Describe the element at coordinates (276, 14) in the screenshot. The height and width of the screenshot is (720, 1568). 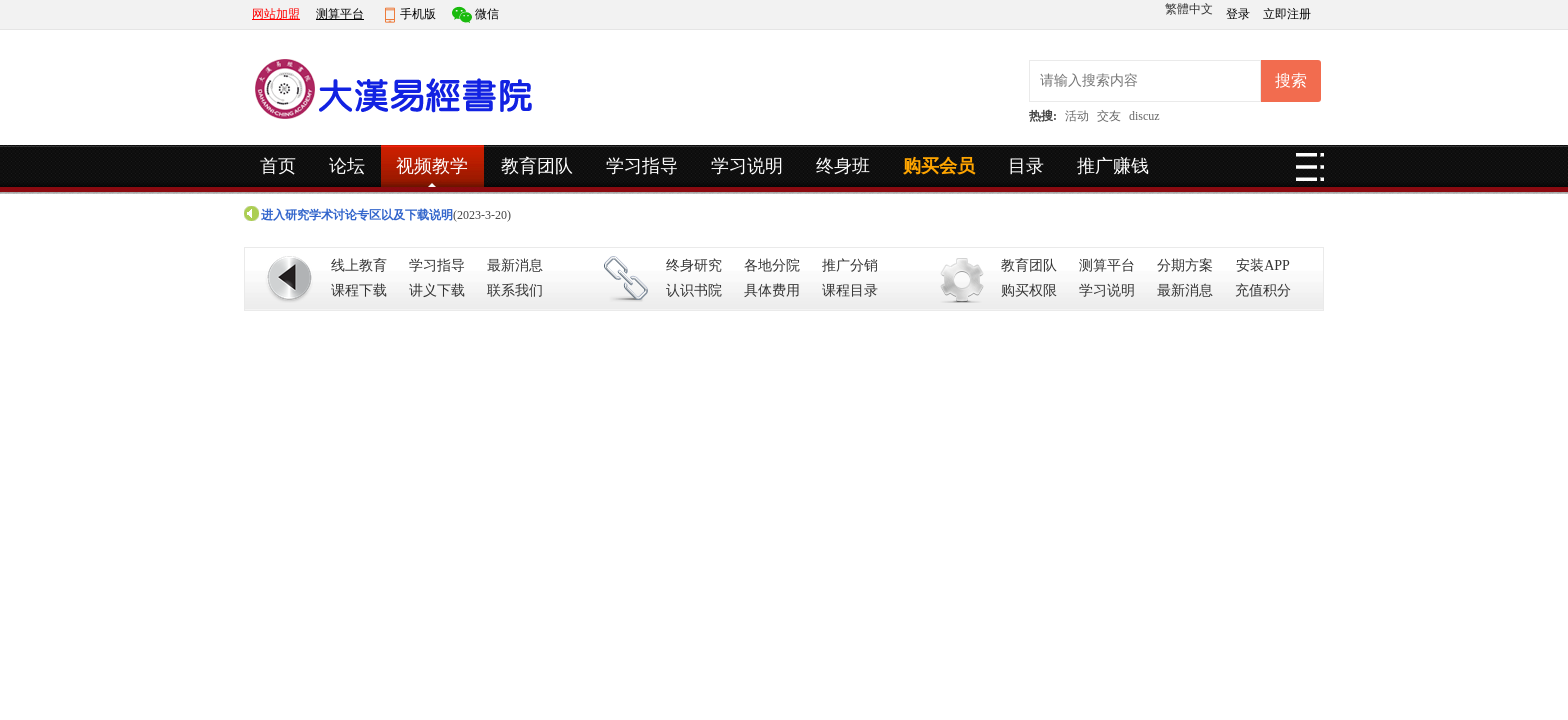
I see `网站加盟` at that location.